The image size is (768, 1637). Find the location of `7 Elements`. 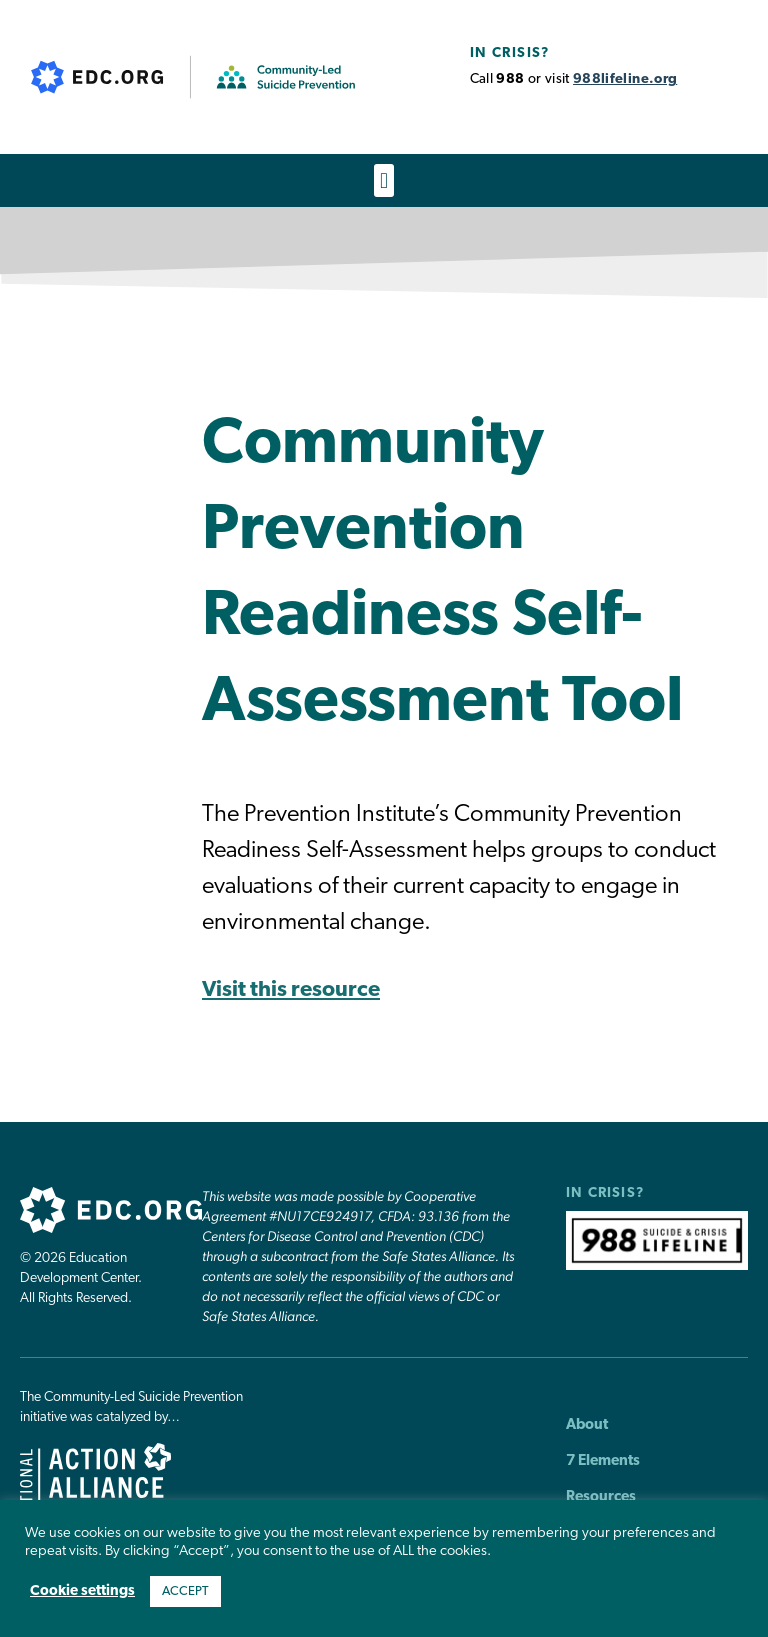

7 Elements is located at coordinates (603, 1461).